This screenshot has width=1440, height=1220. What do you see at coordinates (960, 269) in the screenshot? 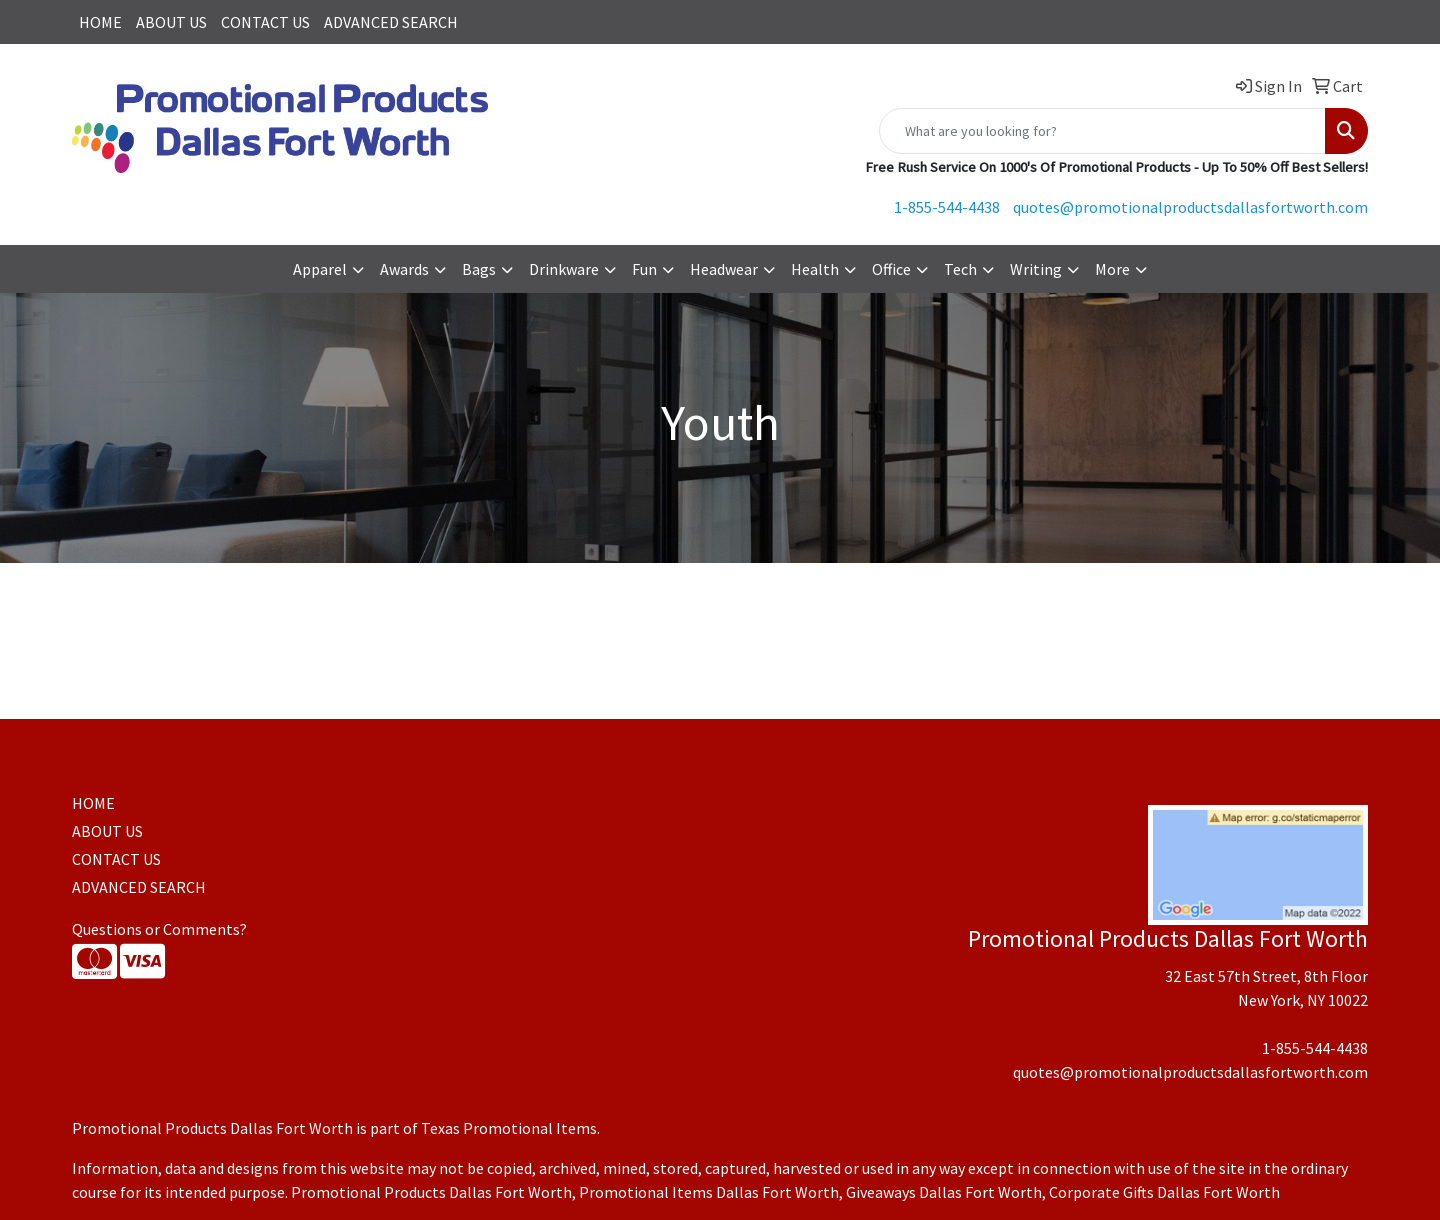
I see `Tech [button]` at bounding box center [960, 269].